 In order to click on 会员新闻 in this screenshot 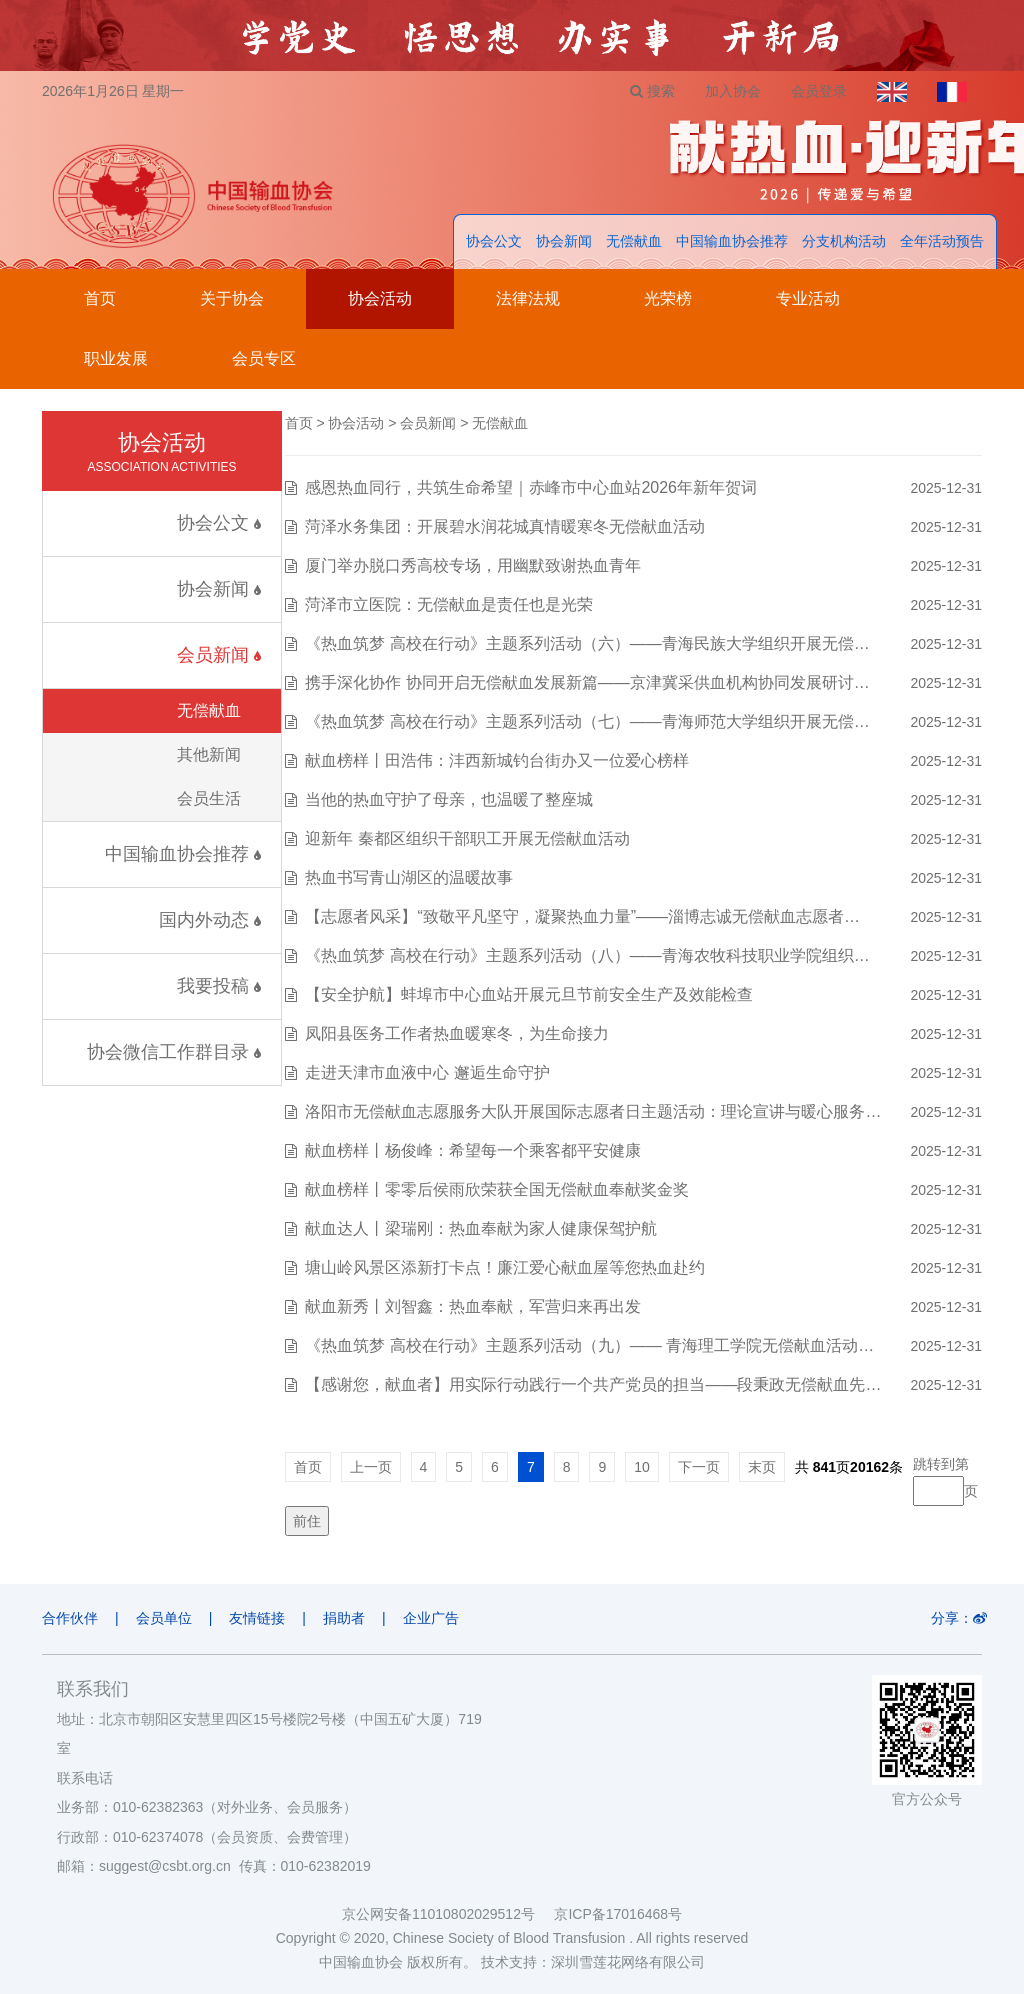, I will do `click(219, 655)`.